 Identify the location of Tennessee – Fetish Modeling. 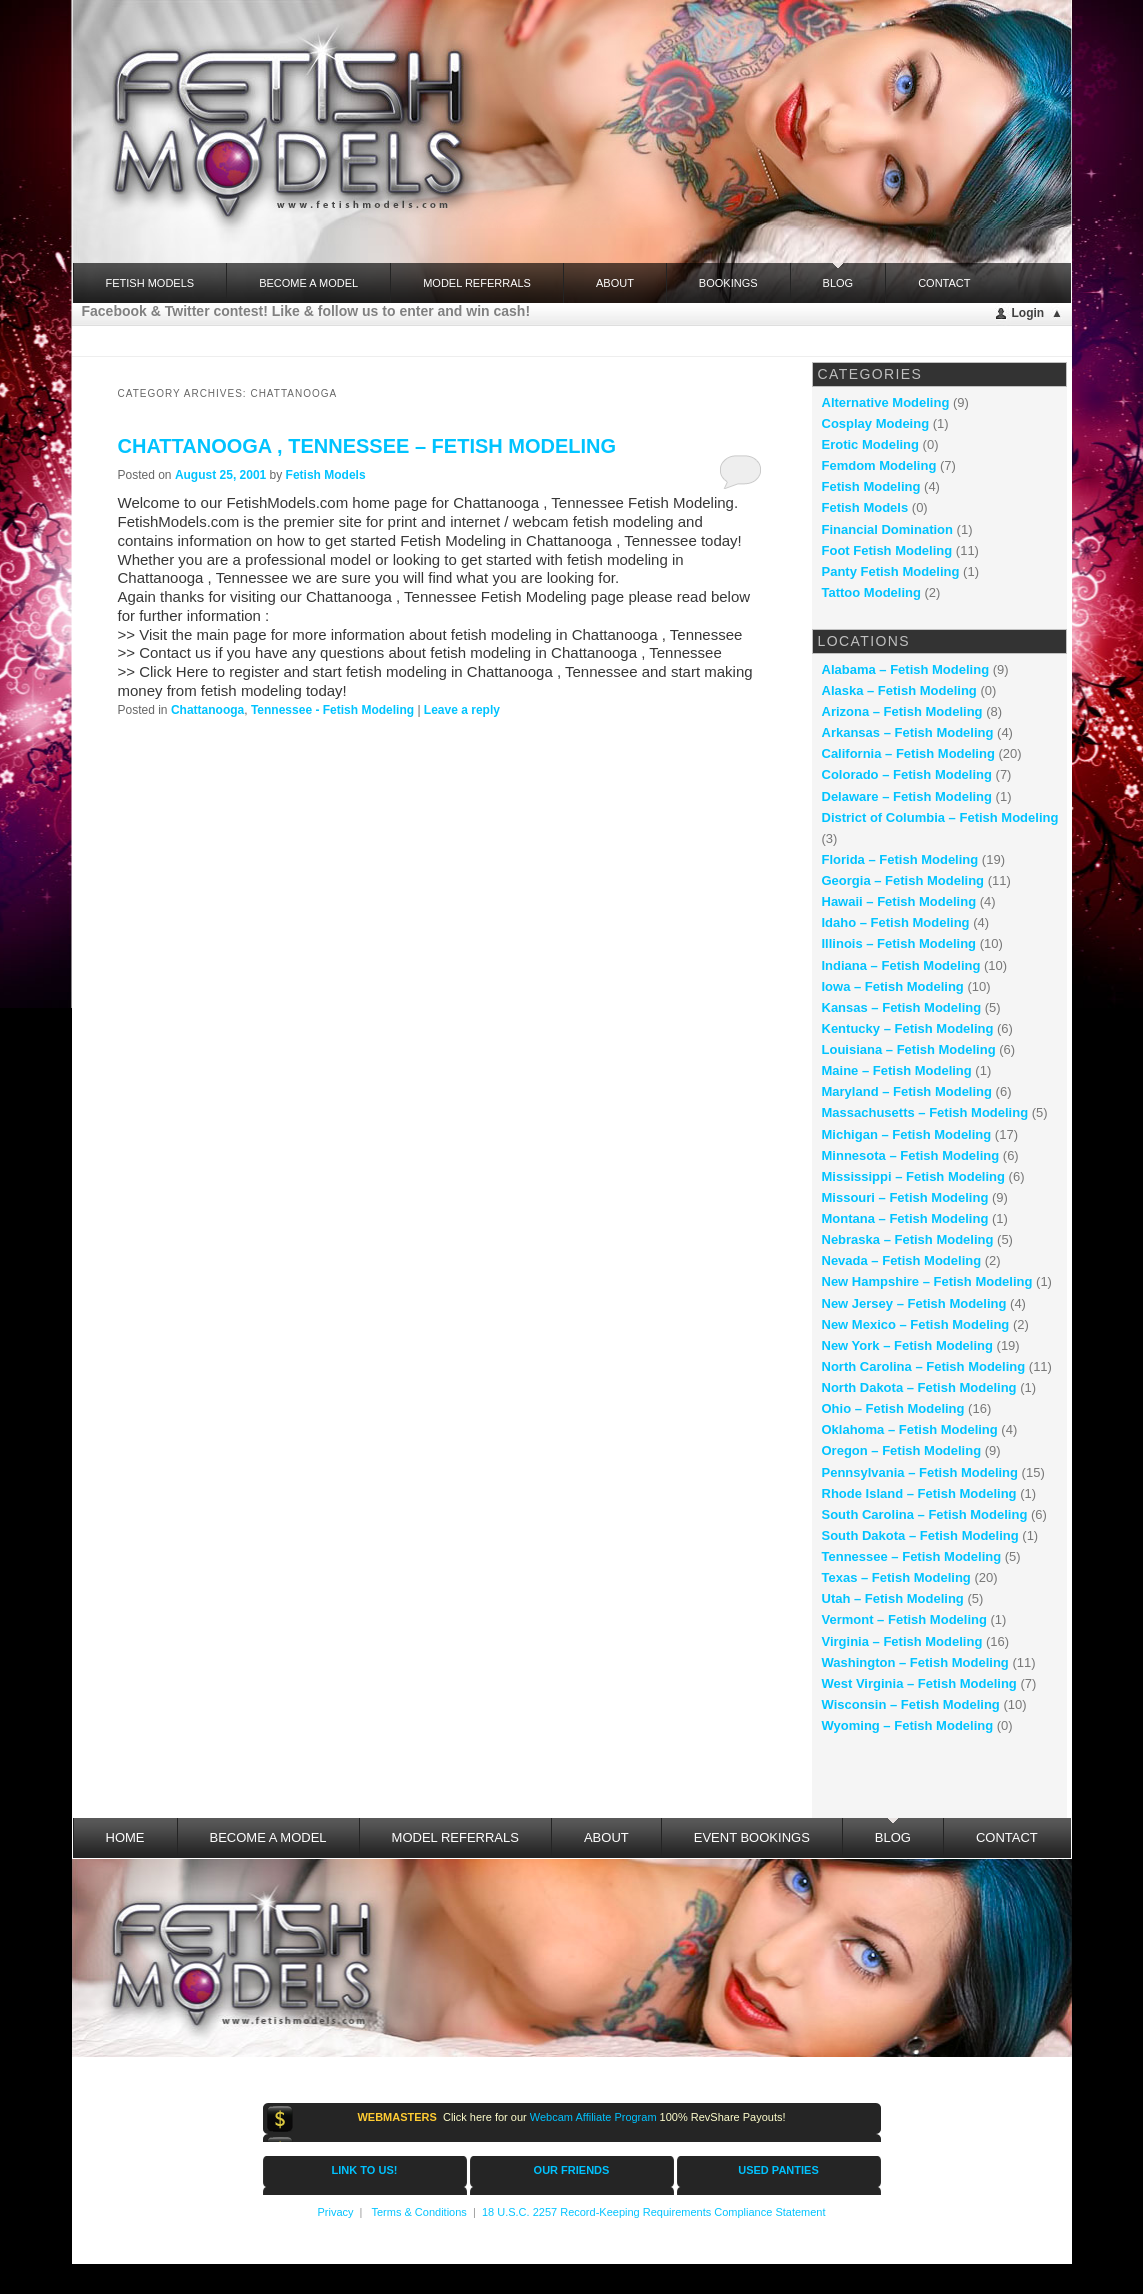
(912, 1556).